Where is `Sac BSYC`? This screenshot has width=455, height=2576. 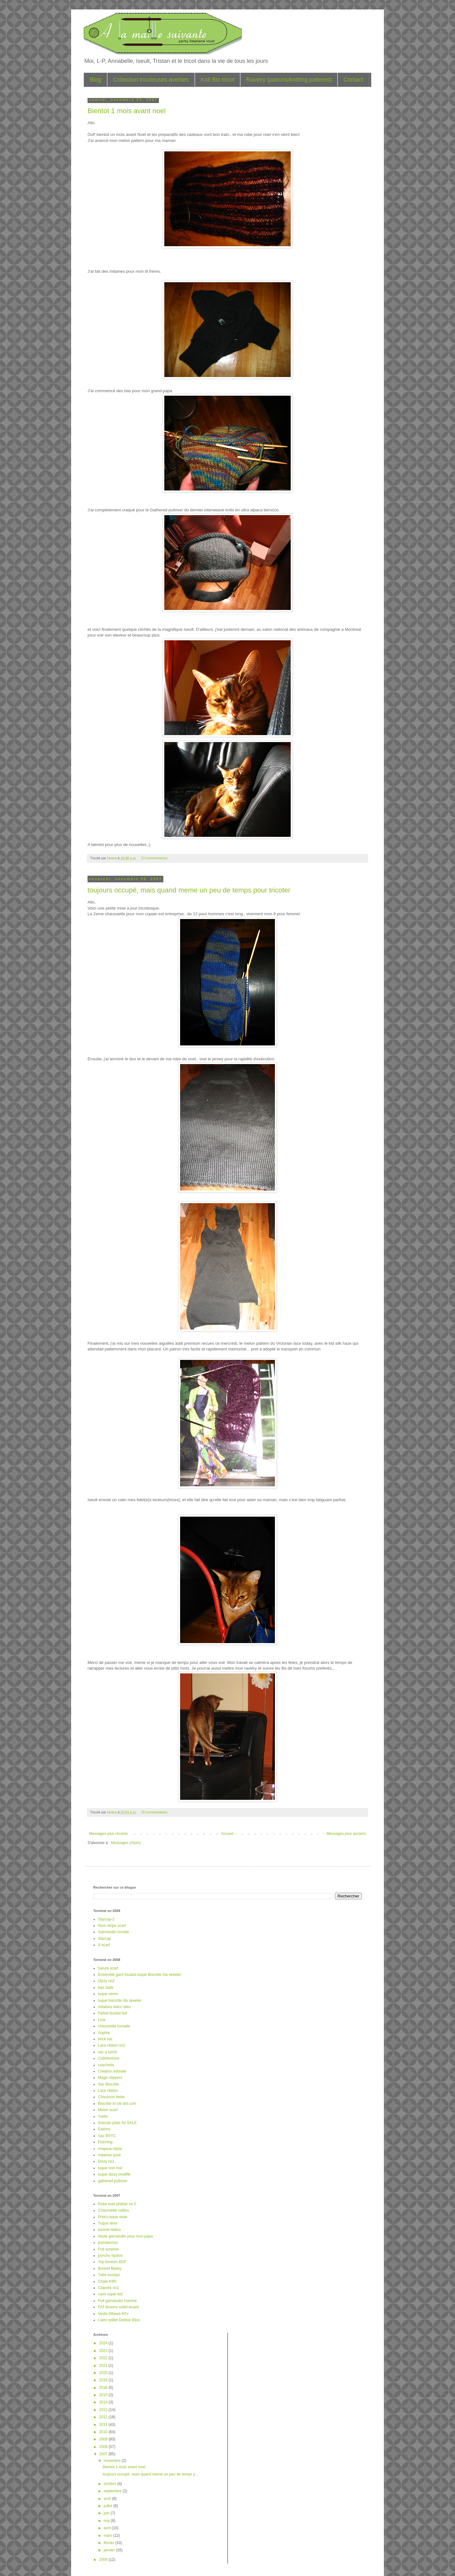 Sac BSYC is located at coordinates (107, 2136).